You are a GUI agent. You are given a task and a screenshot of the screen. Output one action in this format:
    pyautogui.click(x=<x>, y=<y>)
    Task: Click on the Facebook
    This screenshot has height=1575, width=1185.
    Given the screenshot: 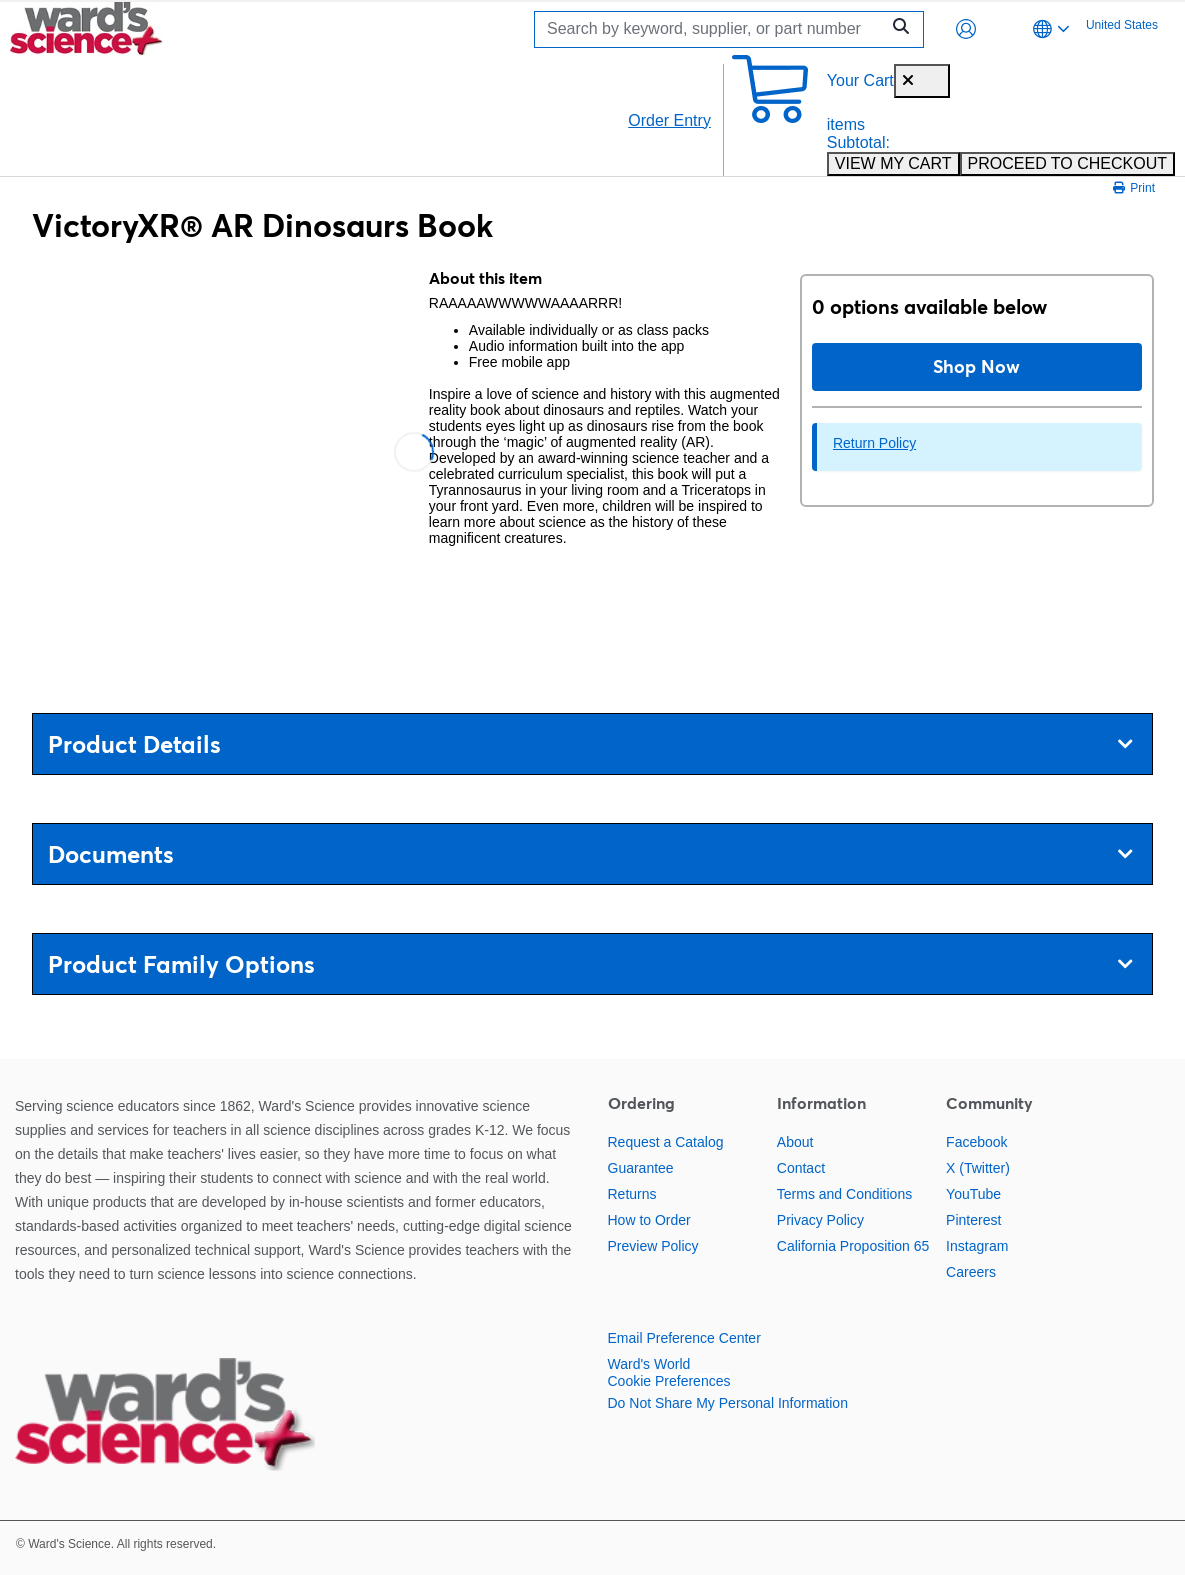 What is the action you would take?
    pyautogui.click(x=976, y=1142)
    